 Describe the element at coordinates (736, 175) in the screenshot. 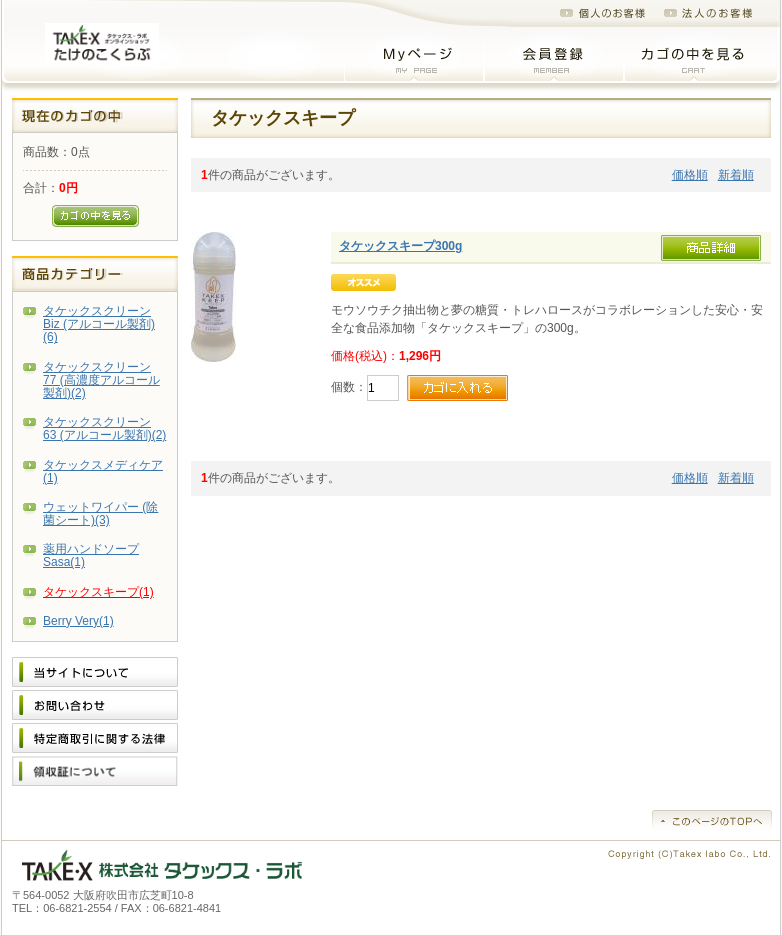

I see `新着順` at that location.